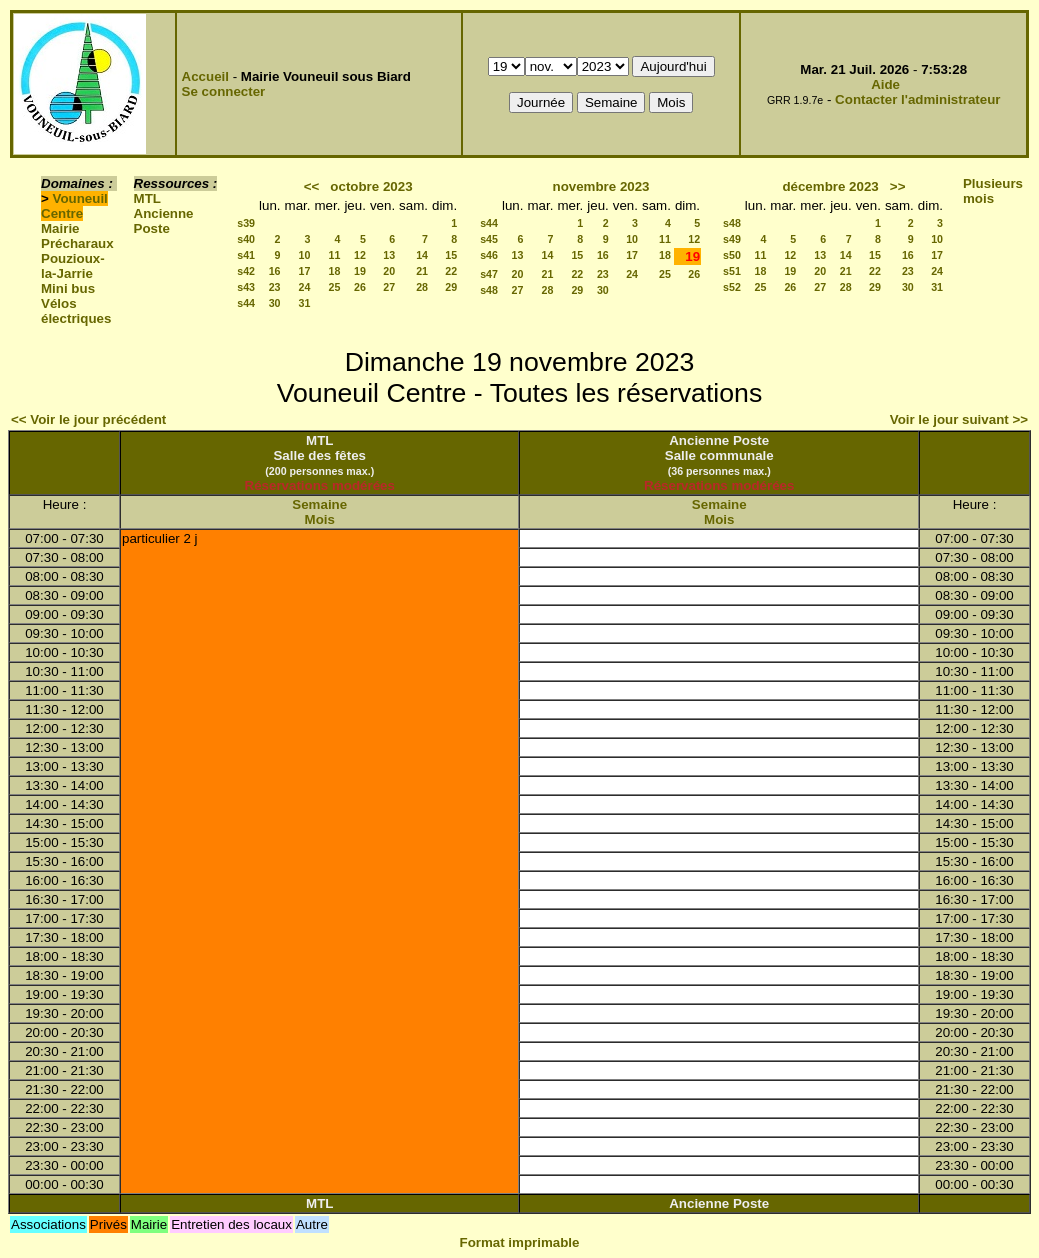 Image resolution: width=1039 pixels, height=1258 pixels. I want to click on 19, so click(360, 271).